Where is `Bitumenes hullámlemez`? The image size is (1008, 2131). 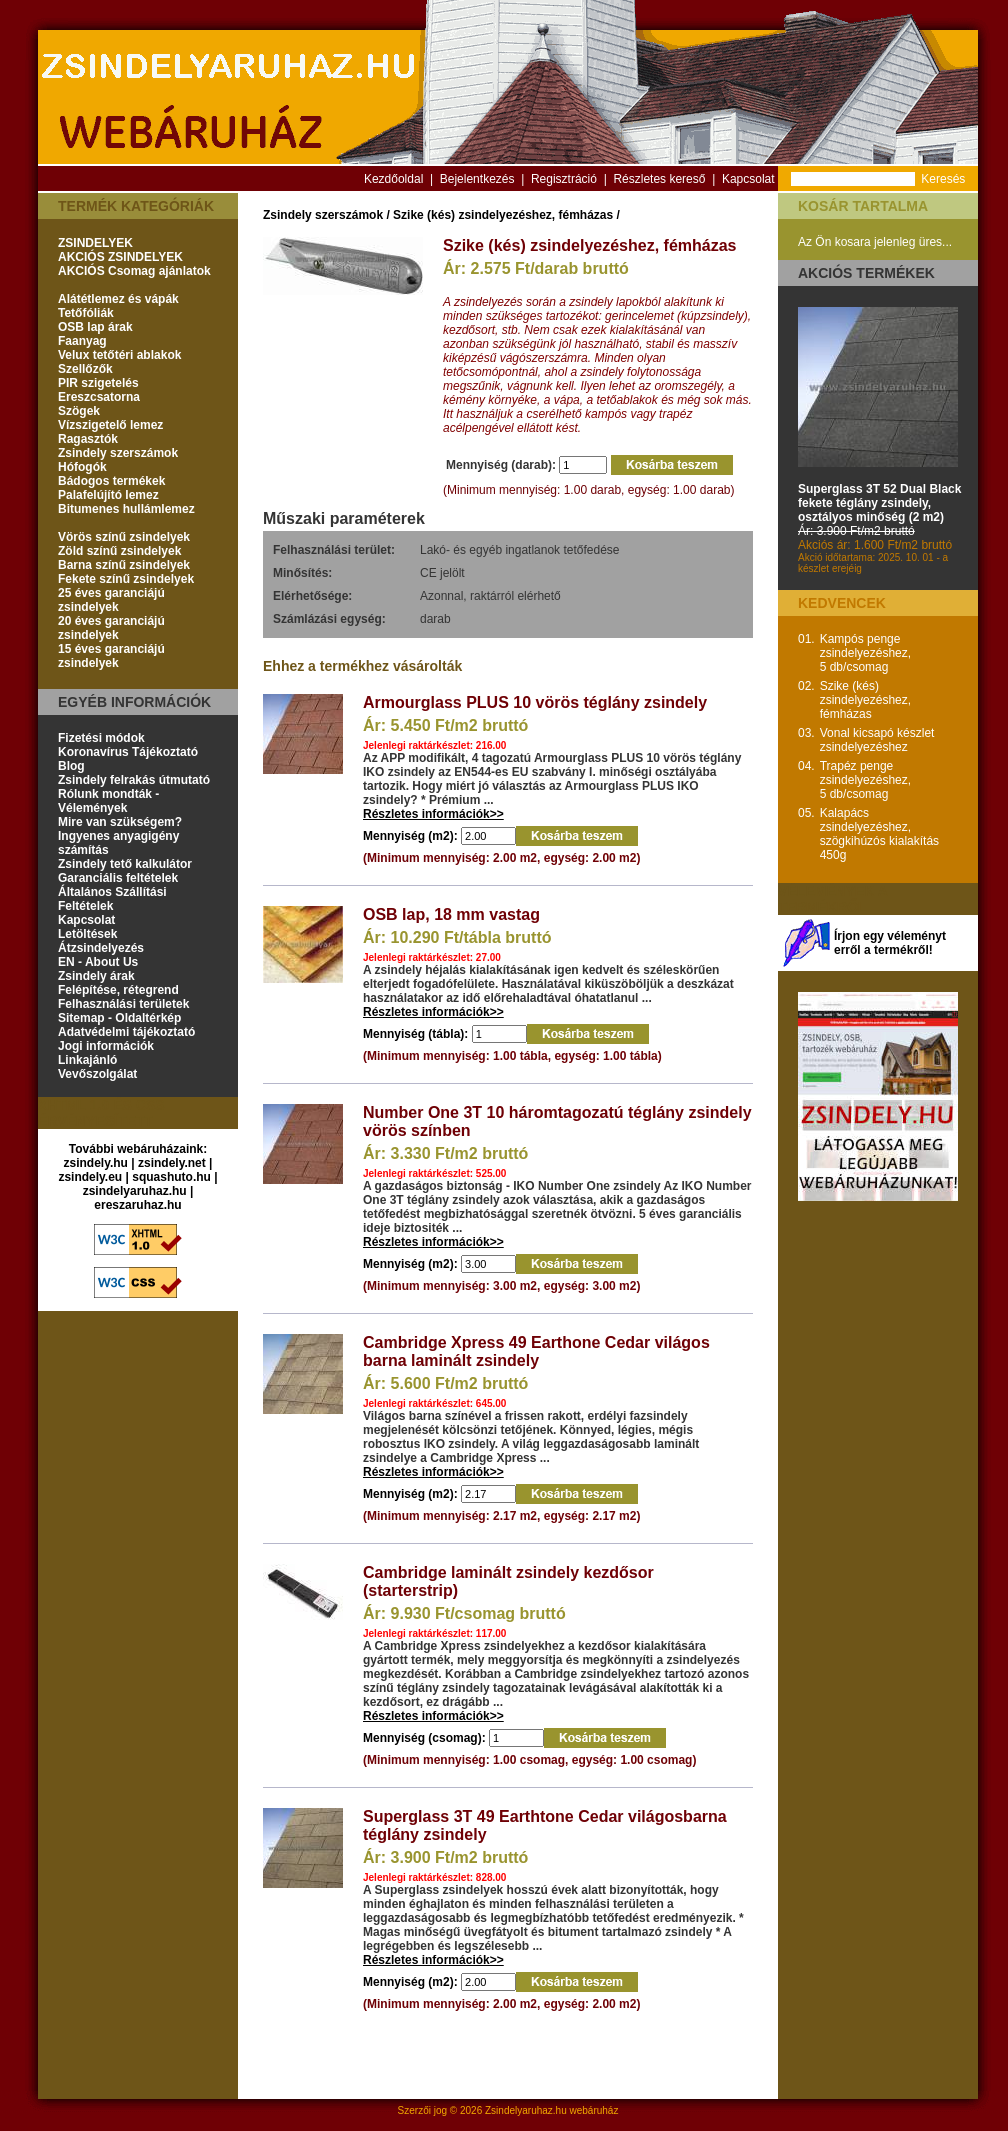 Bitumenes hullámlemez is located at coordinates (126, 509).